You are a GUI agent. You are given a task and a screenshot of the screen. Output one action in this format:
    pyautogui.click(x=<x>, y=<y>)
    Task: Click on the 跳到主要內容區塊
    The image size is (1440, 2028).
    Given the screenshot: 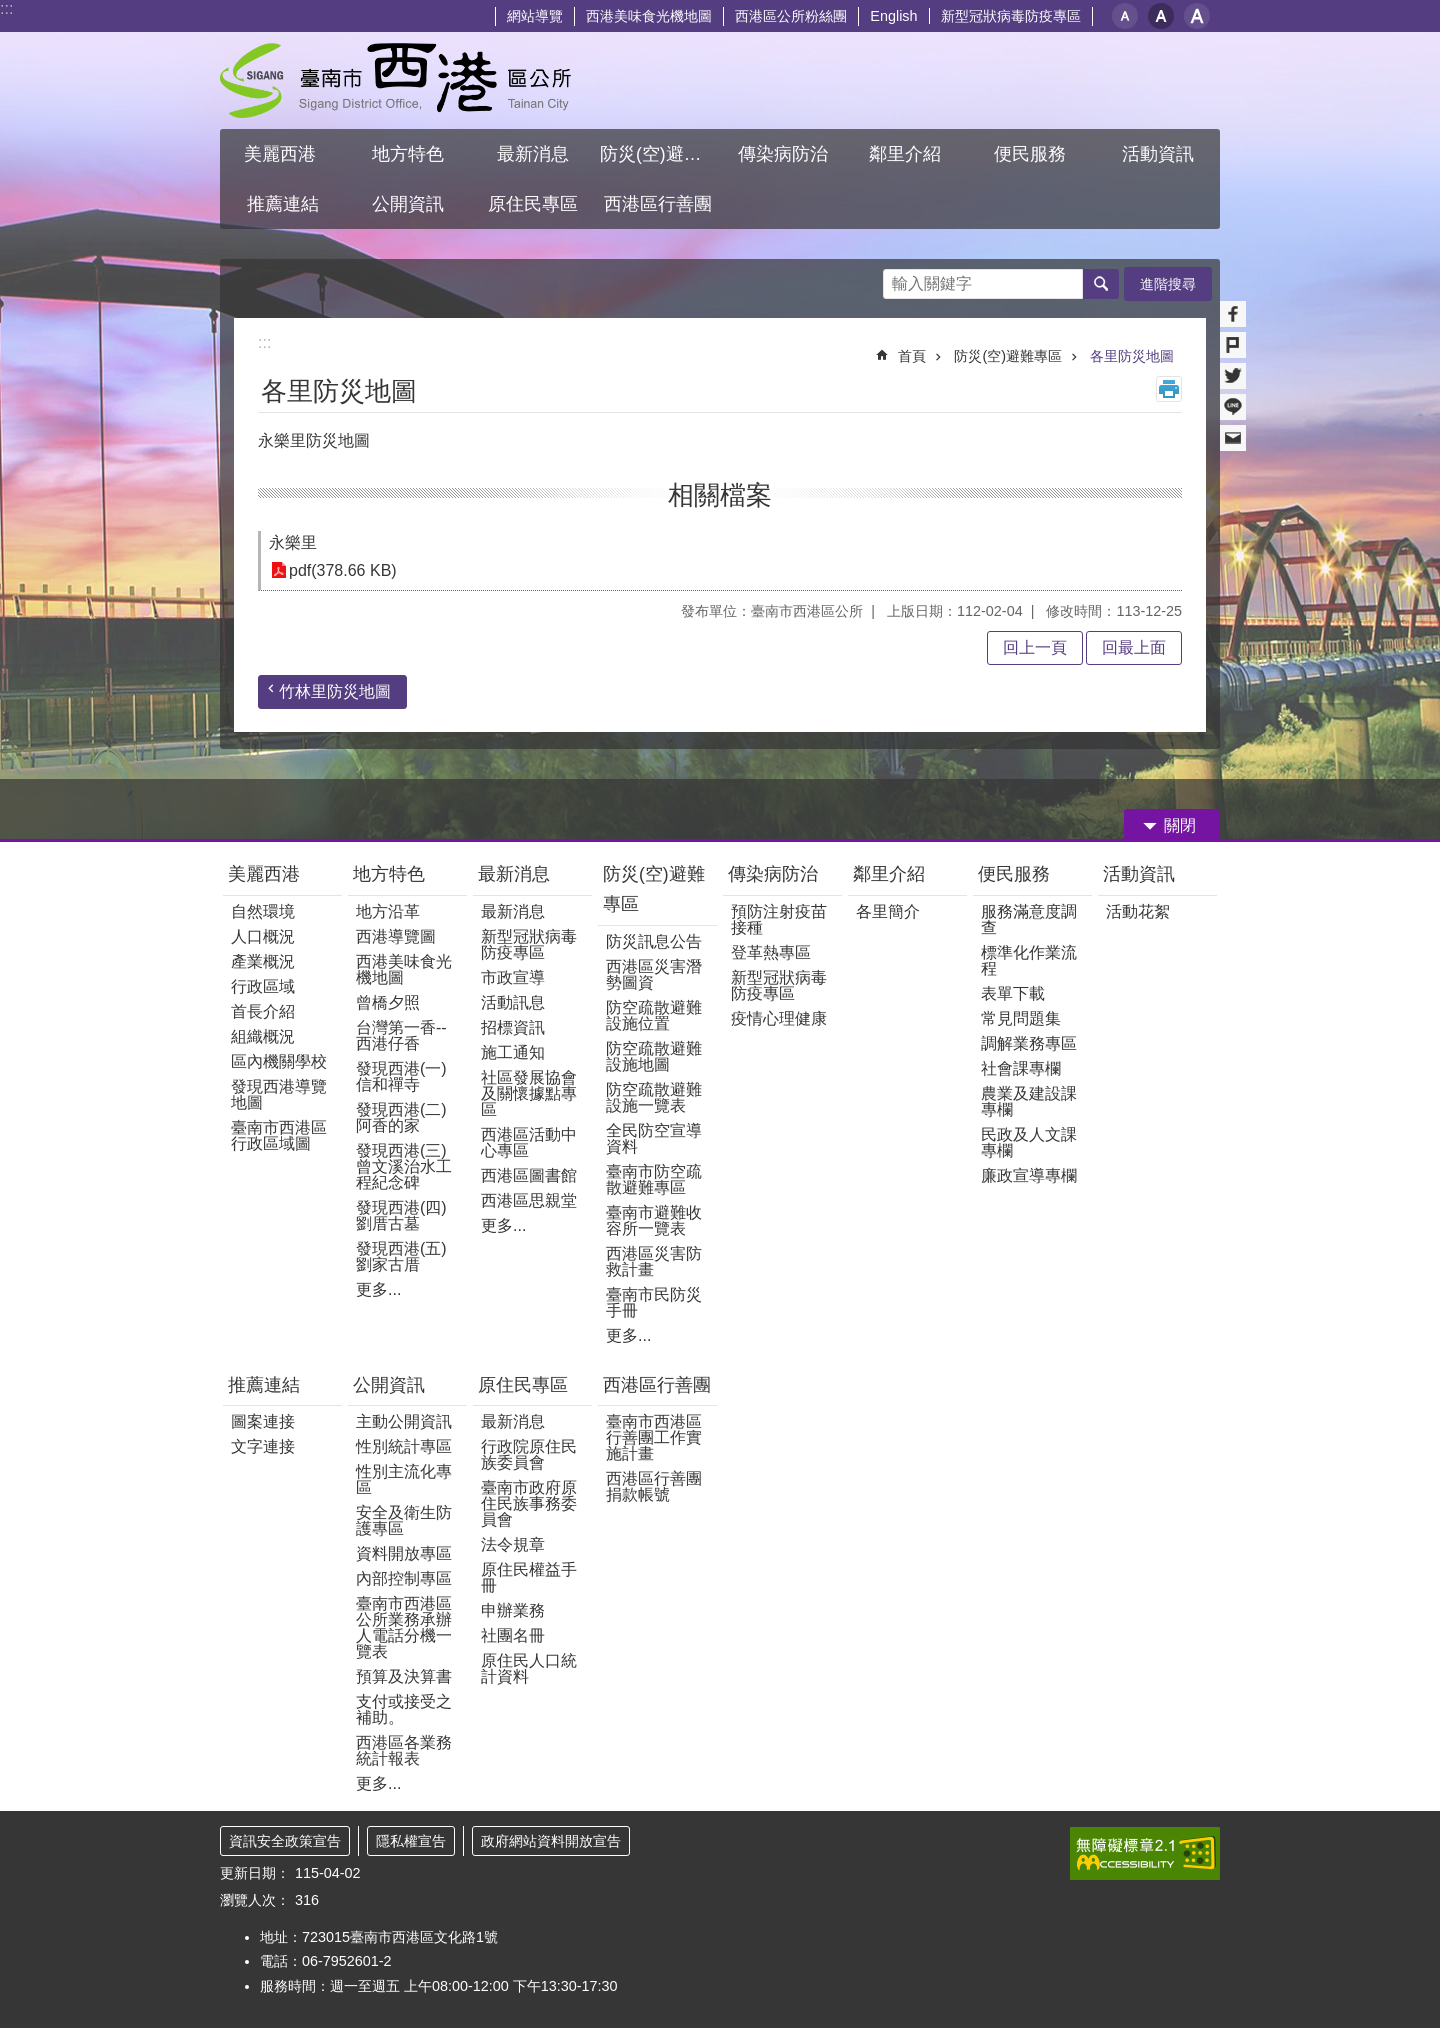 What is the action you would take?
    pyautogui.click(x=10, y=10)
    